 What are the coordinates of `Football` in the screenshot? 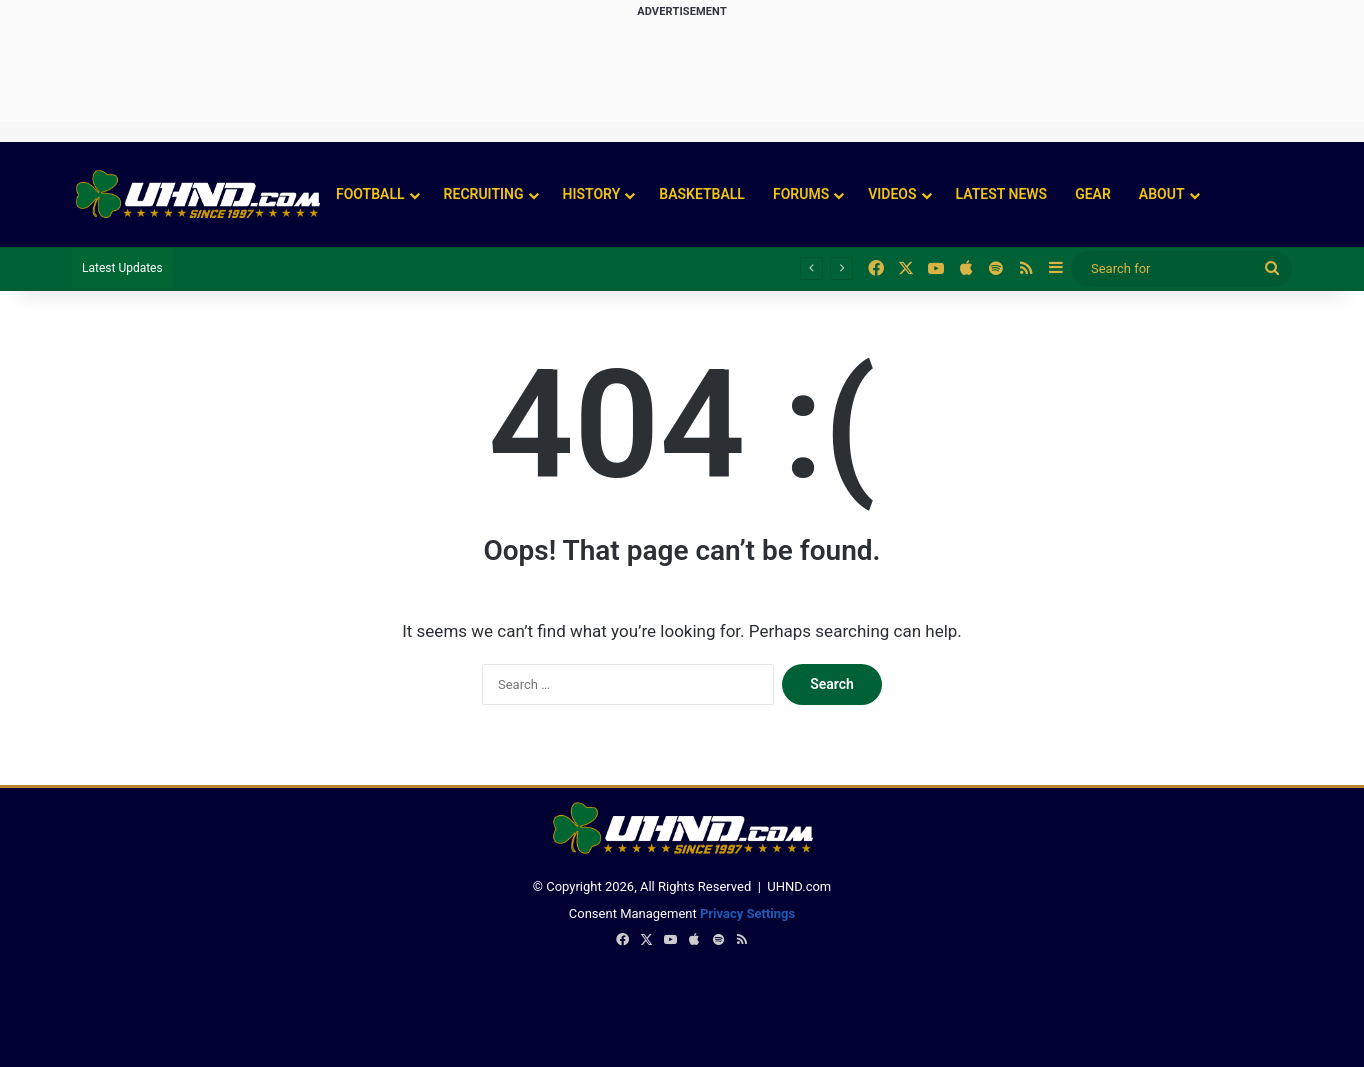 It's located at (370, 194).